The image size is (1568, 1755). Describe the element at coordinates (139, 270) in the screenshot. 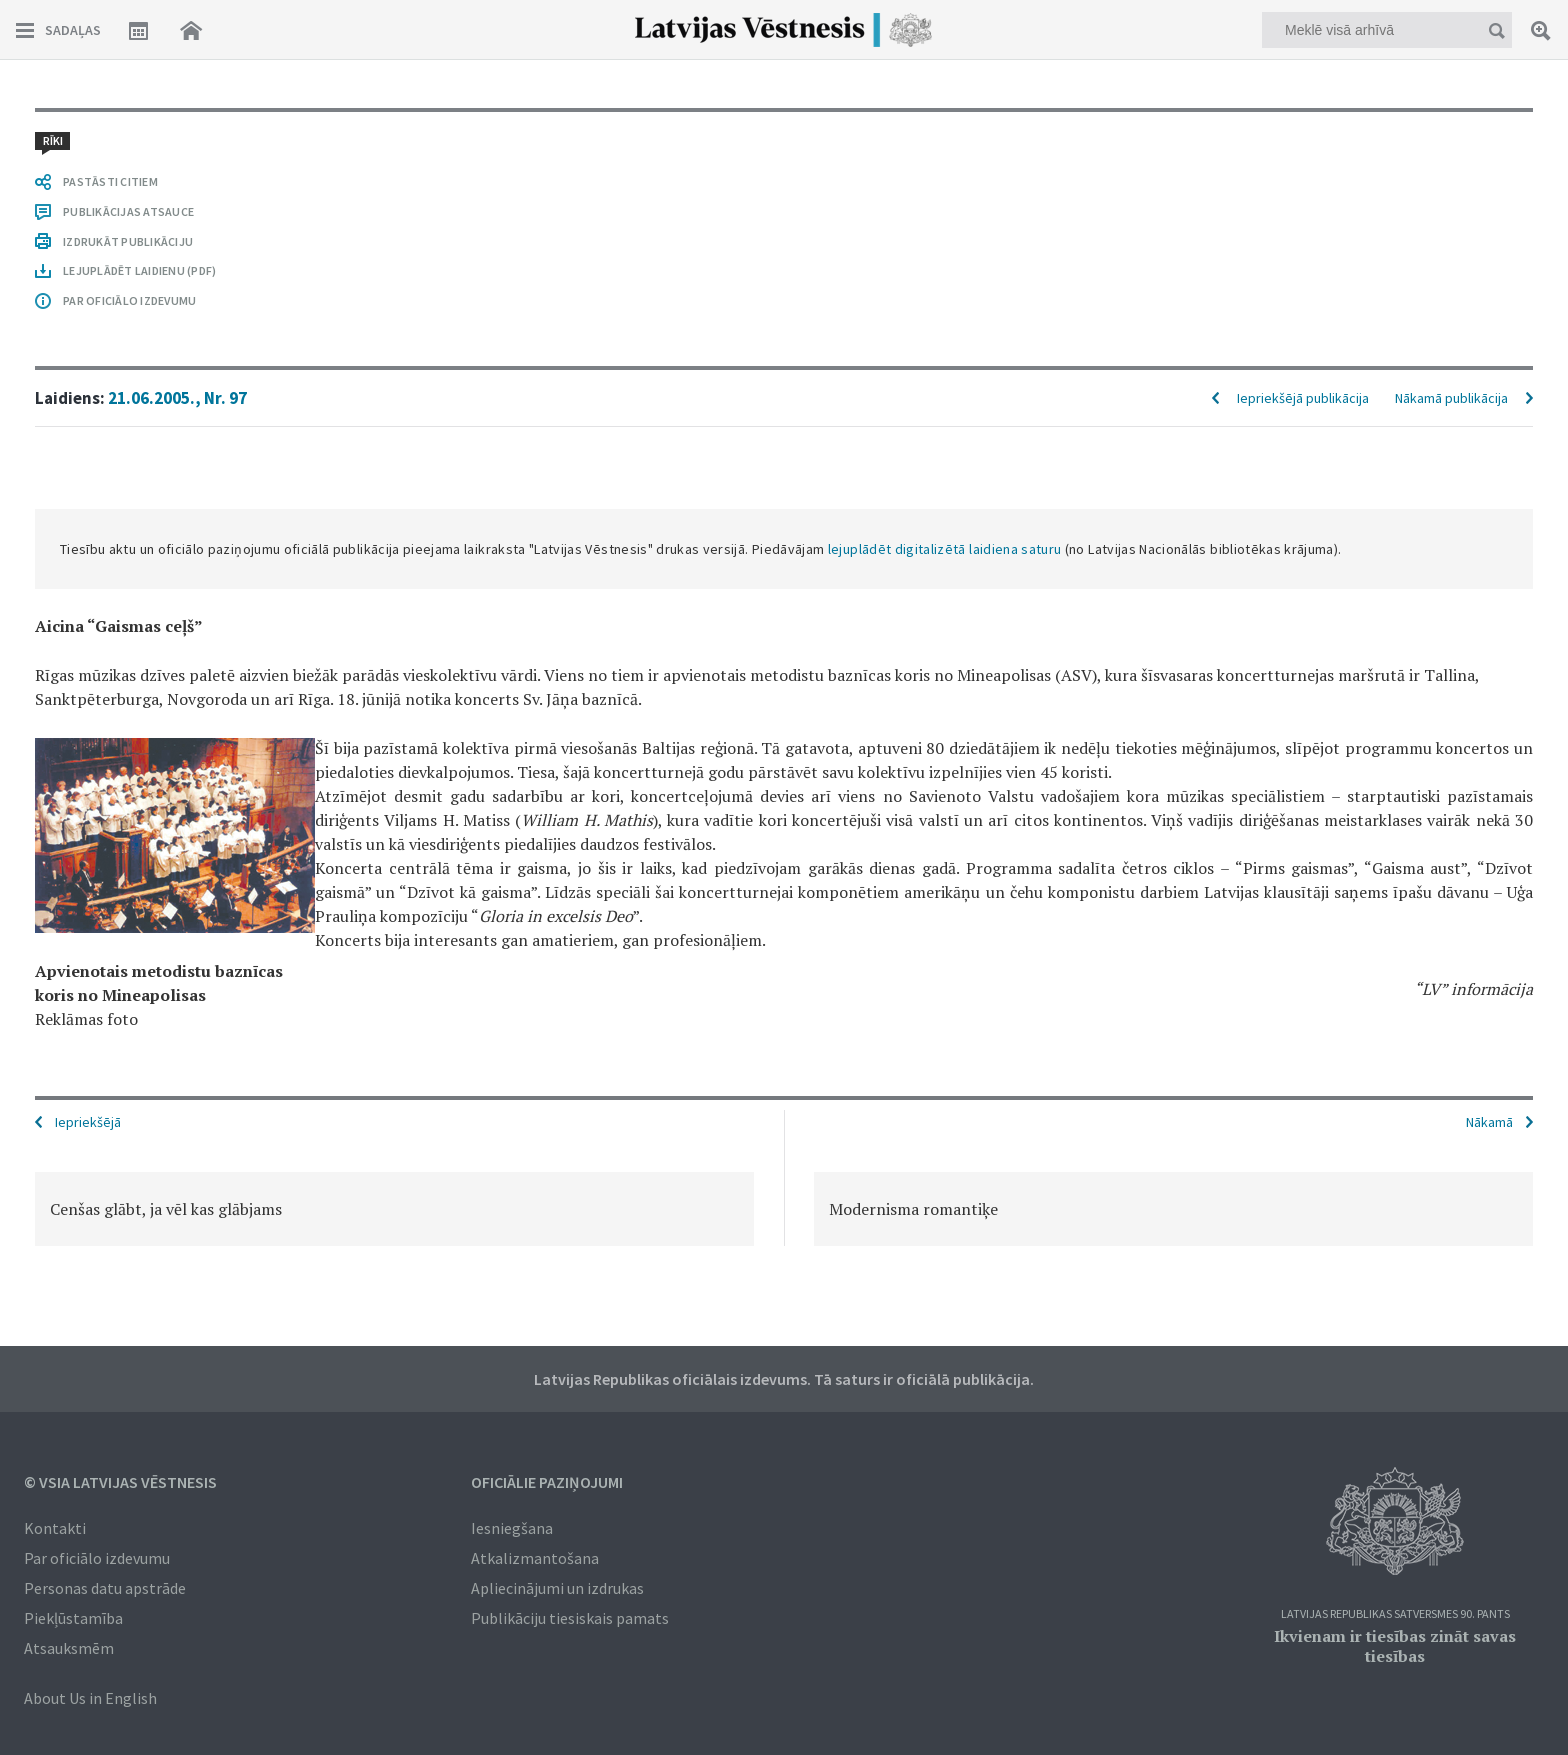

I see `LEJUPLĀDĒT LAIDIENU (PDF)` at that location.